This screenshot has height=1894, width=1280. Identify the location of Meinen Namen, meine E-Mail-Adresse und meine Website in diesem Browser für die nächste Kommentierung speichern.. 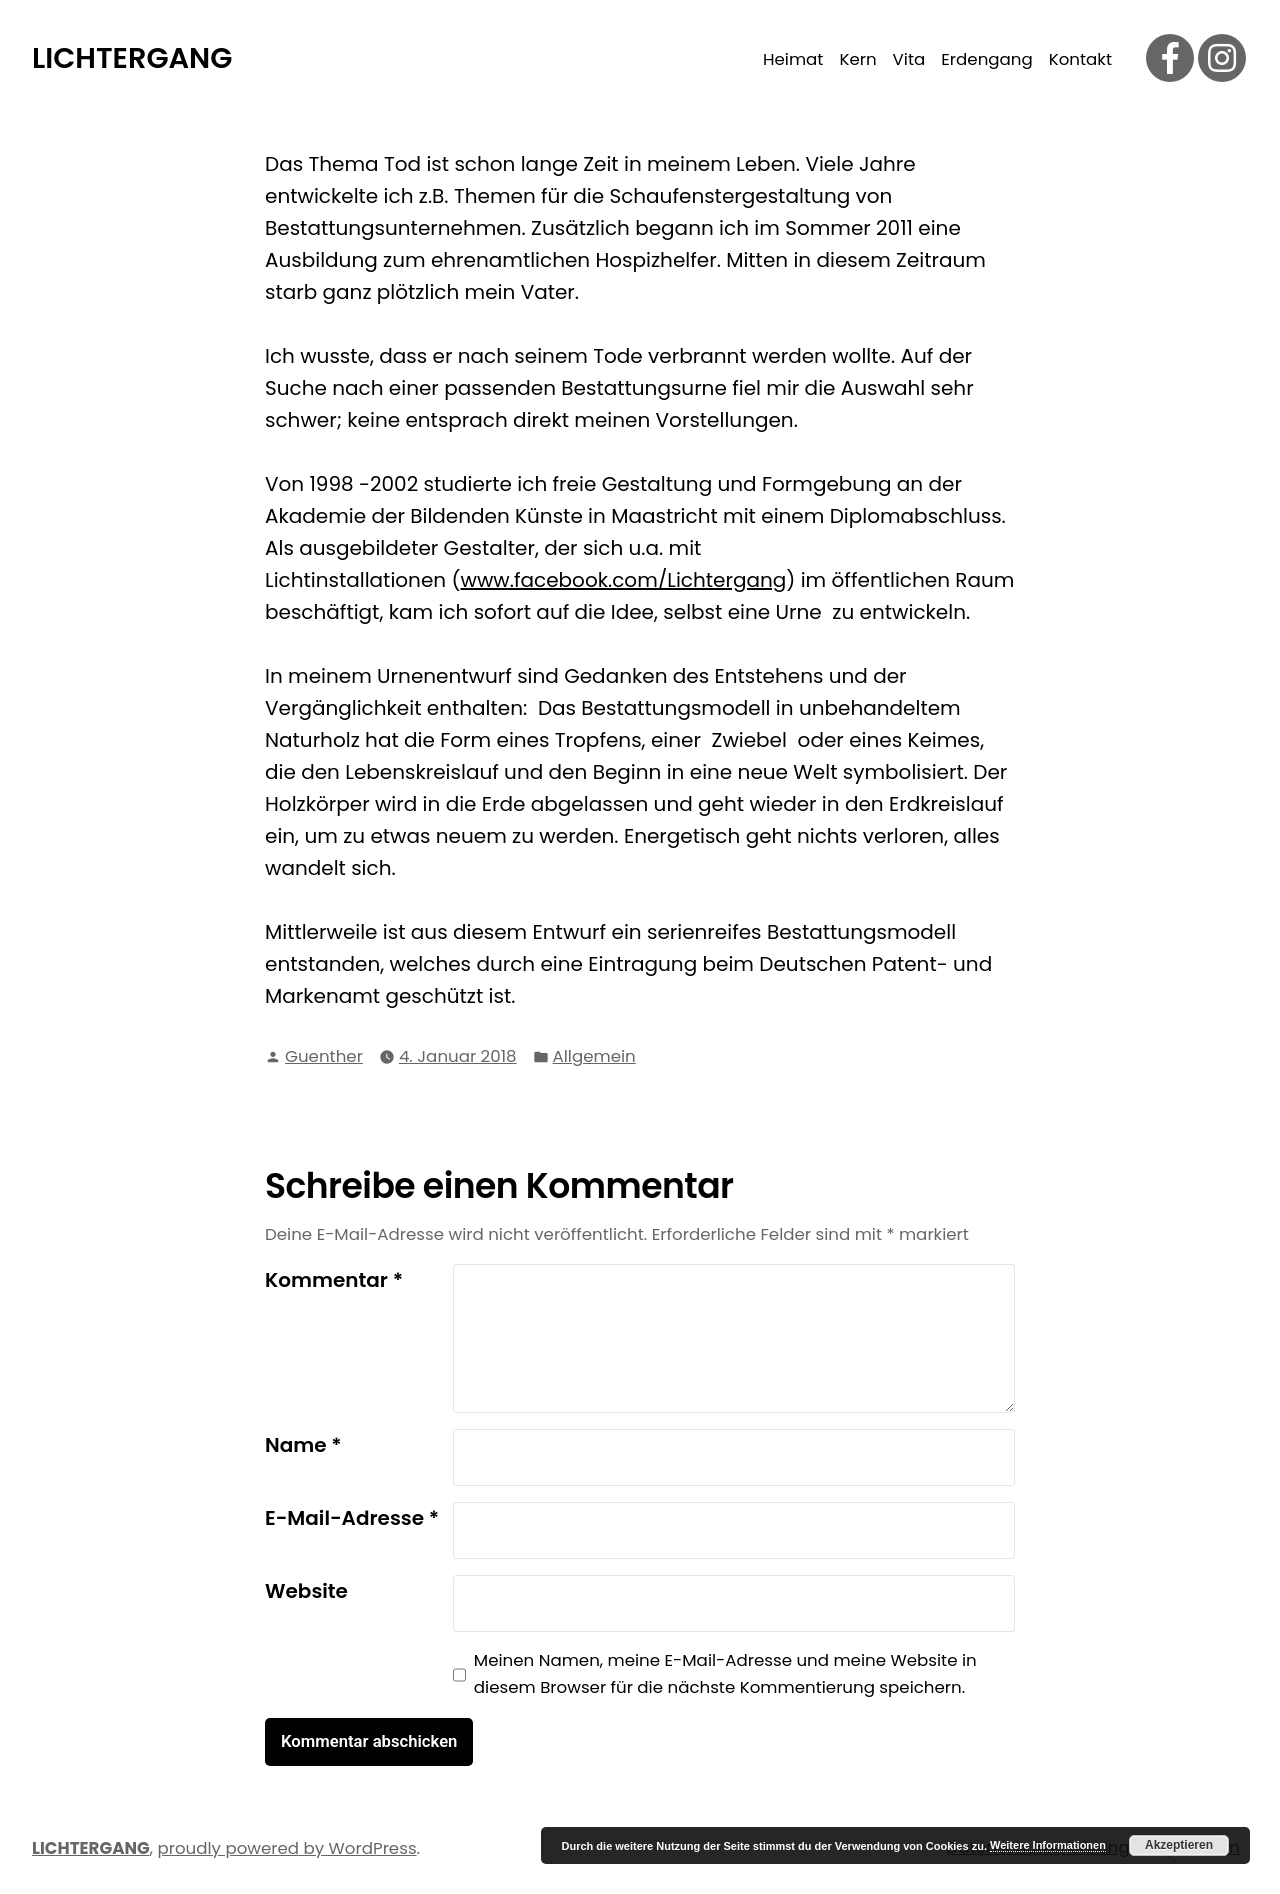
(725, 1674).